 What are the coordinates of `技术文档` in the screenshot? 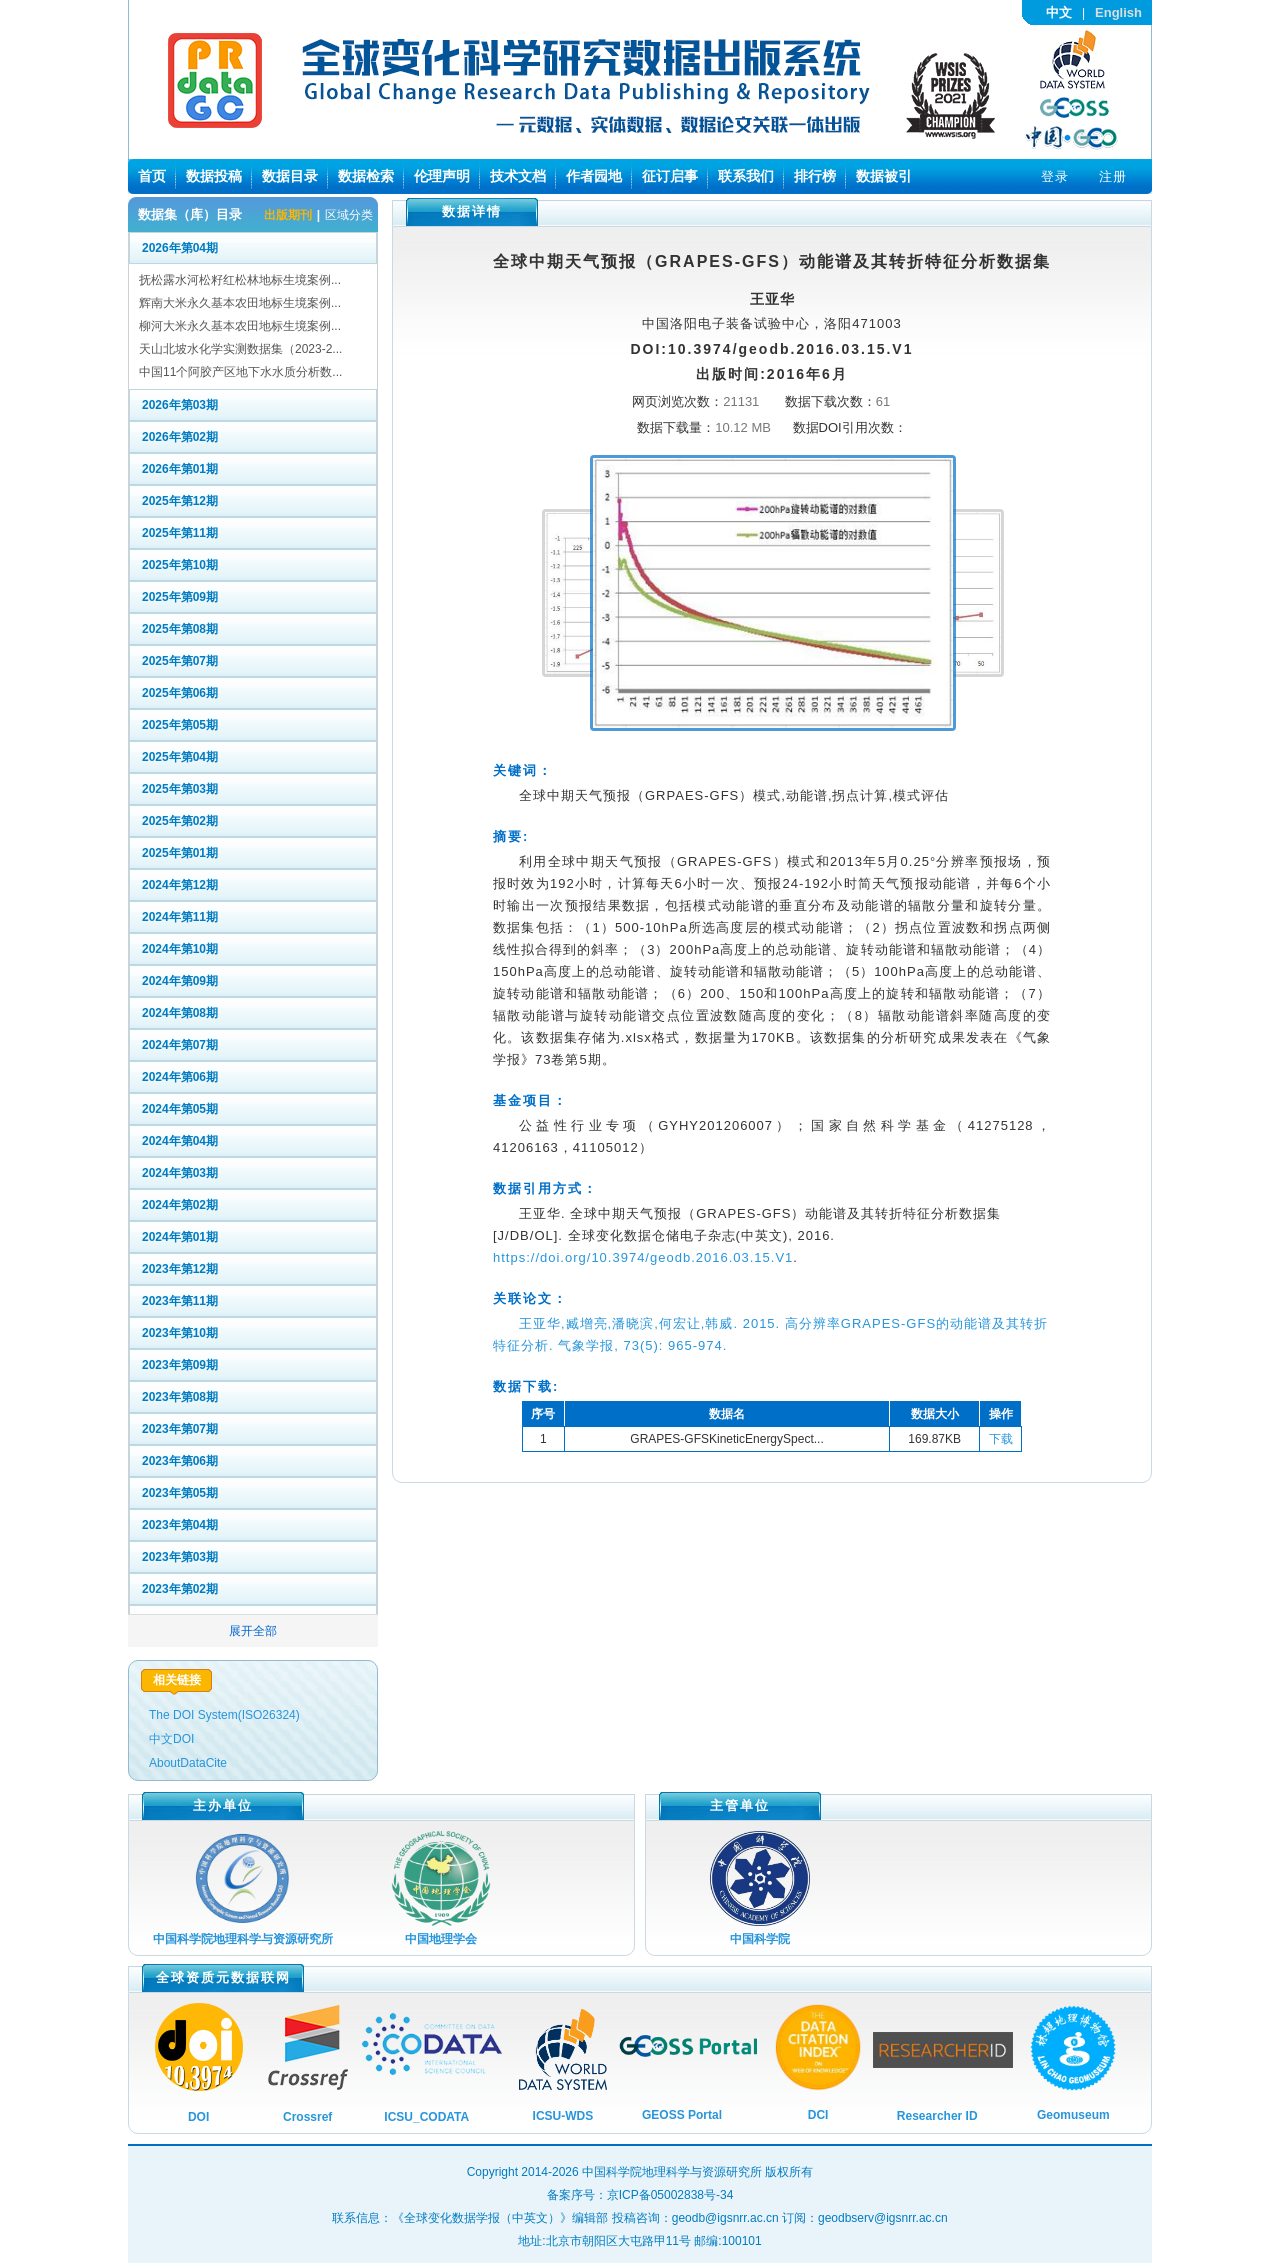 It's located at (518, 176).